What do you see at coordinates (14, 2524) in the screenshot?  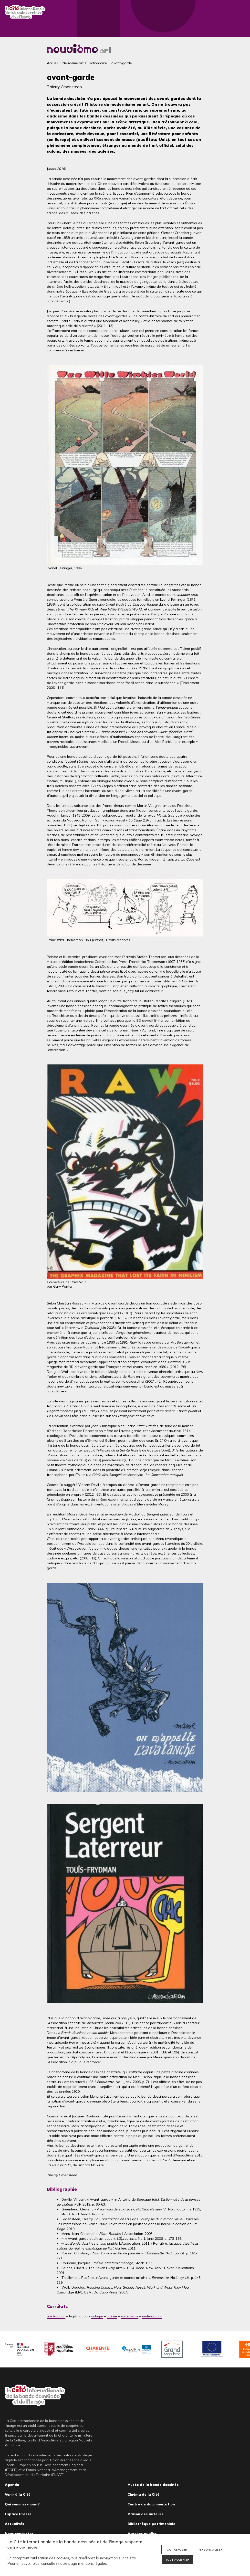 I see `Actualités` at bounding box center [14, 2524].